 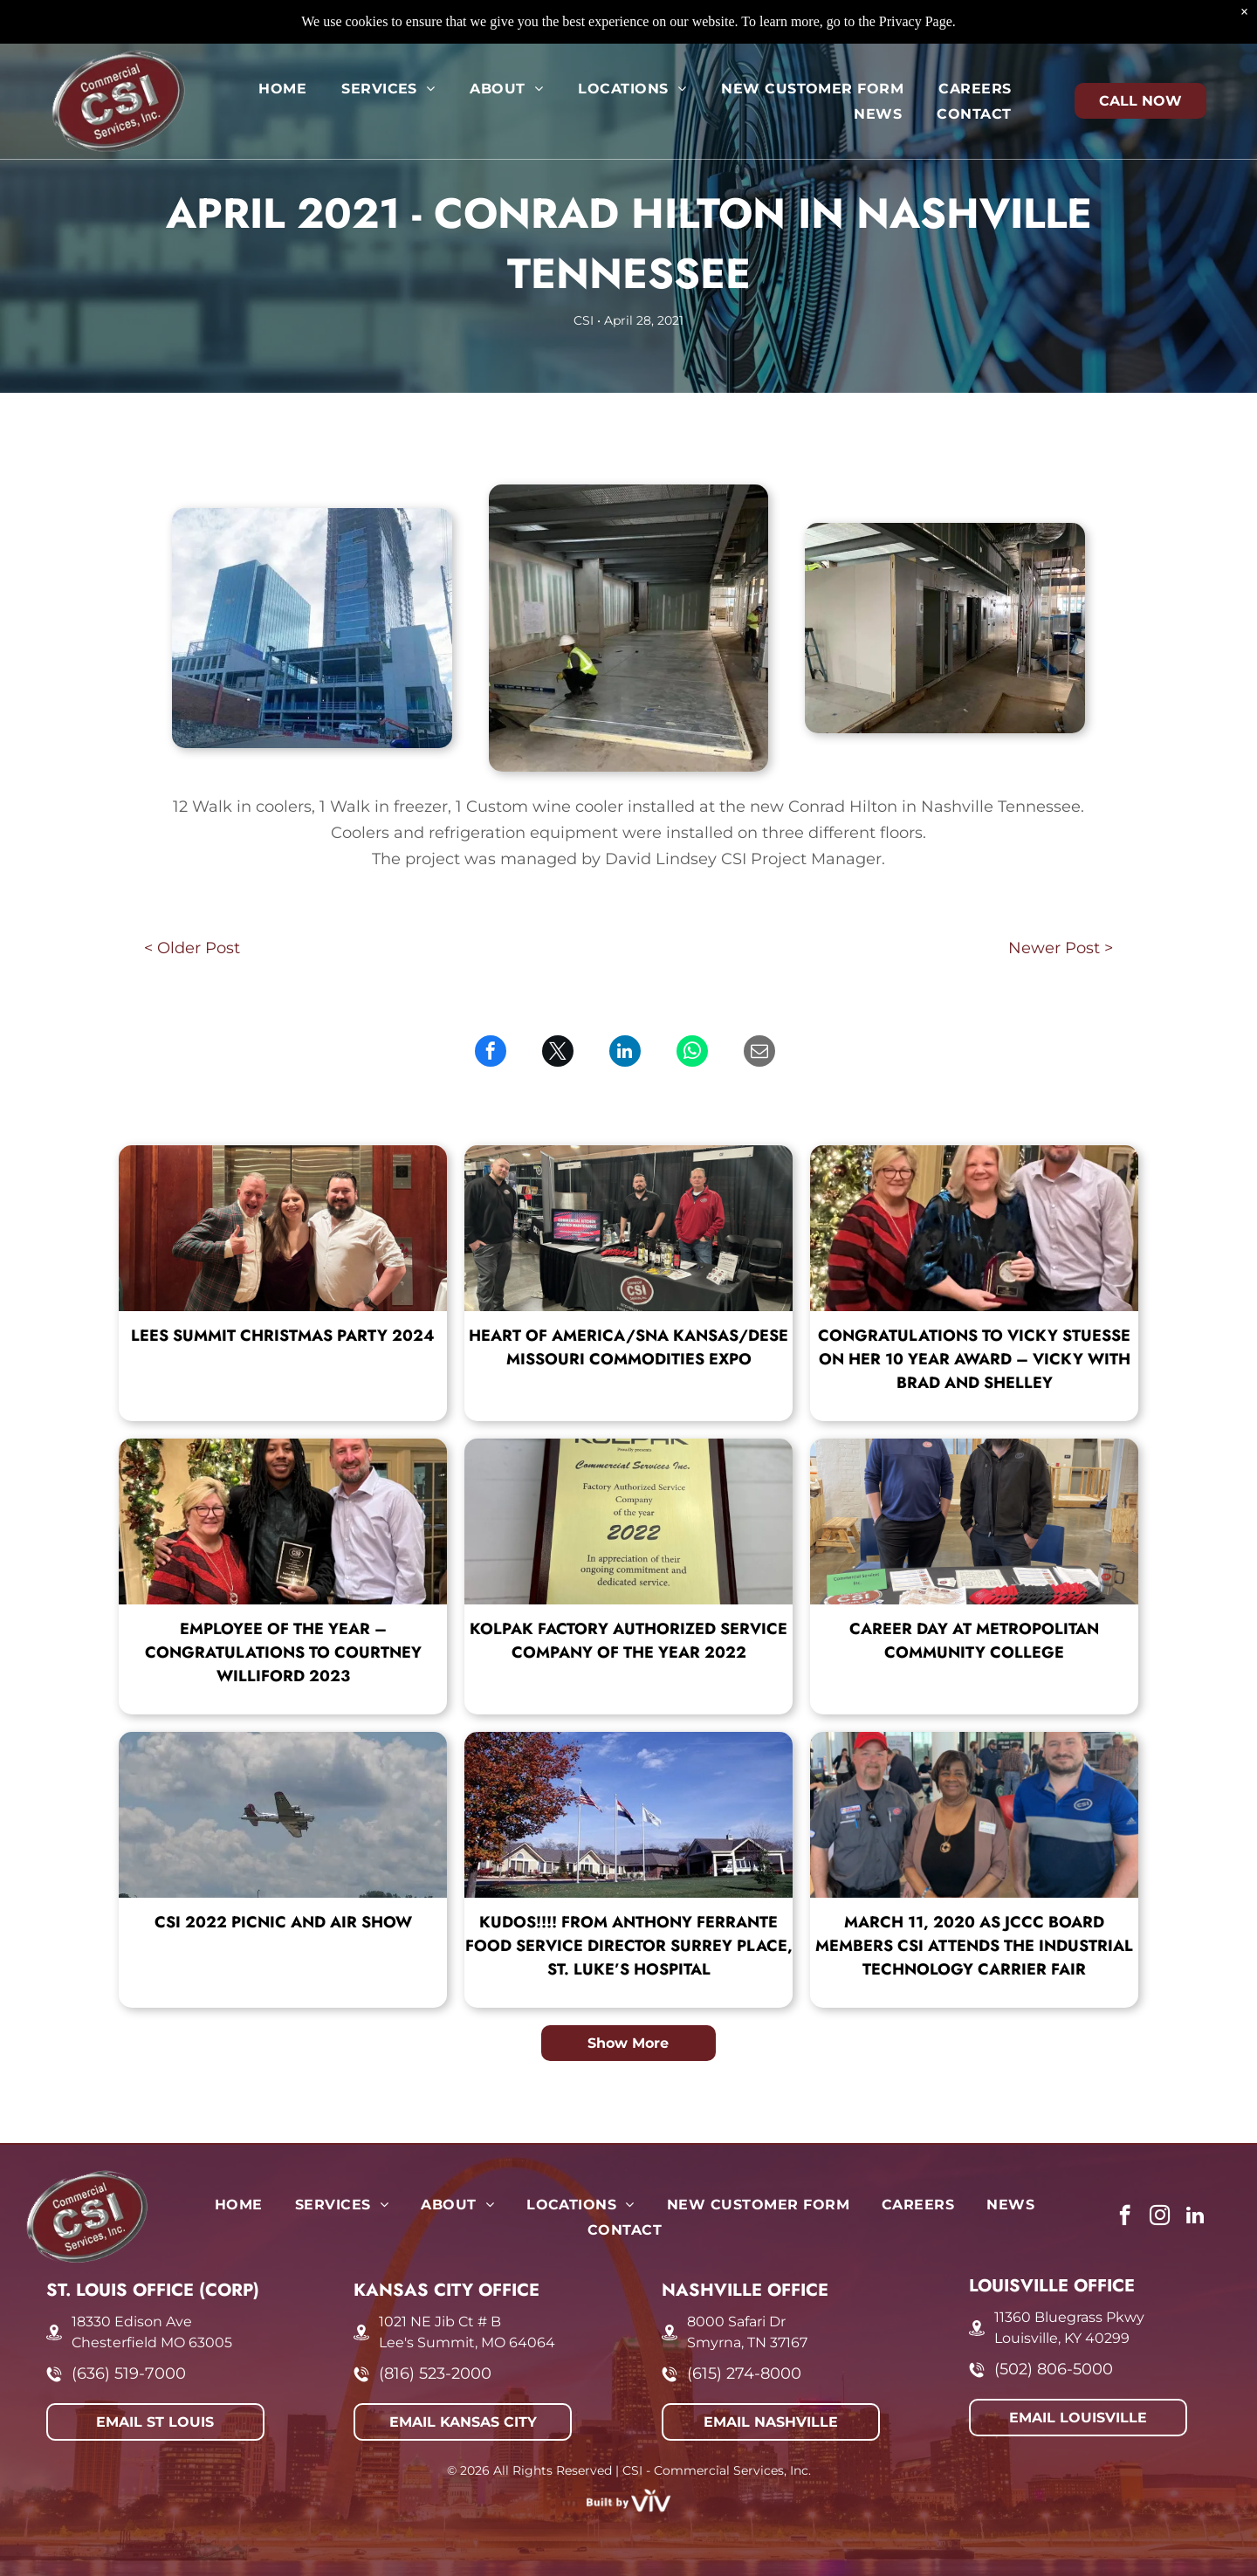 I want to click on Employee of the Year – Congratulations to Courtney Williford 2023, so click(x=283, y=1652).